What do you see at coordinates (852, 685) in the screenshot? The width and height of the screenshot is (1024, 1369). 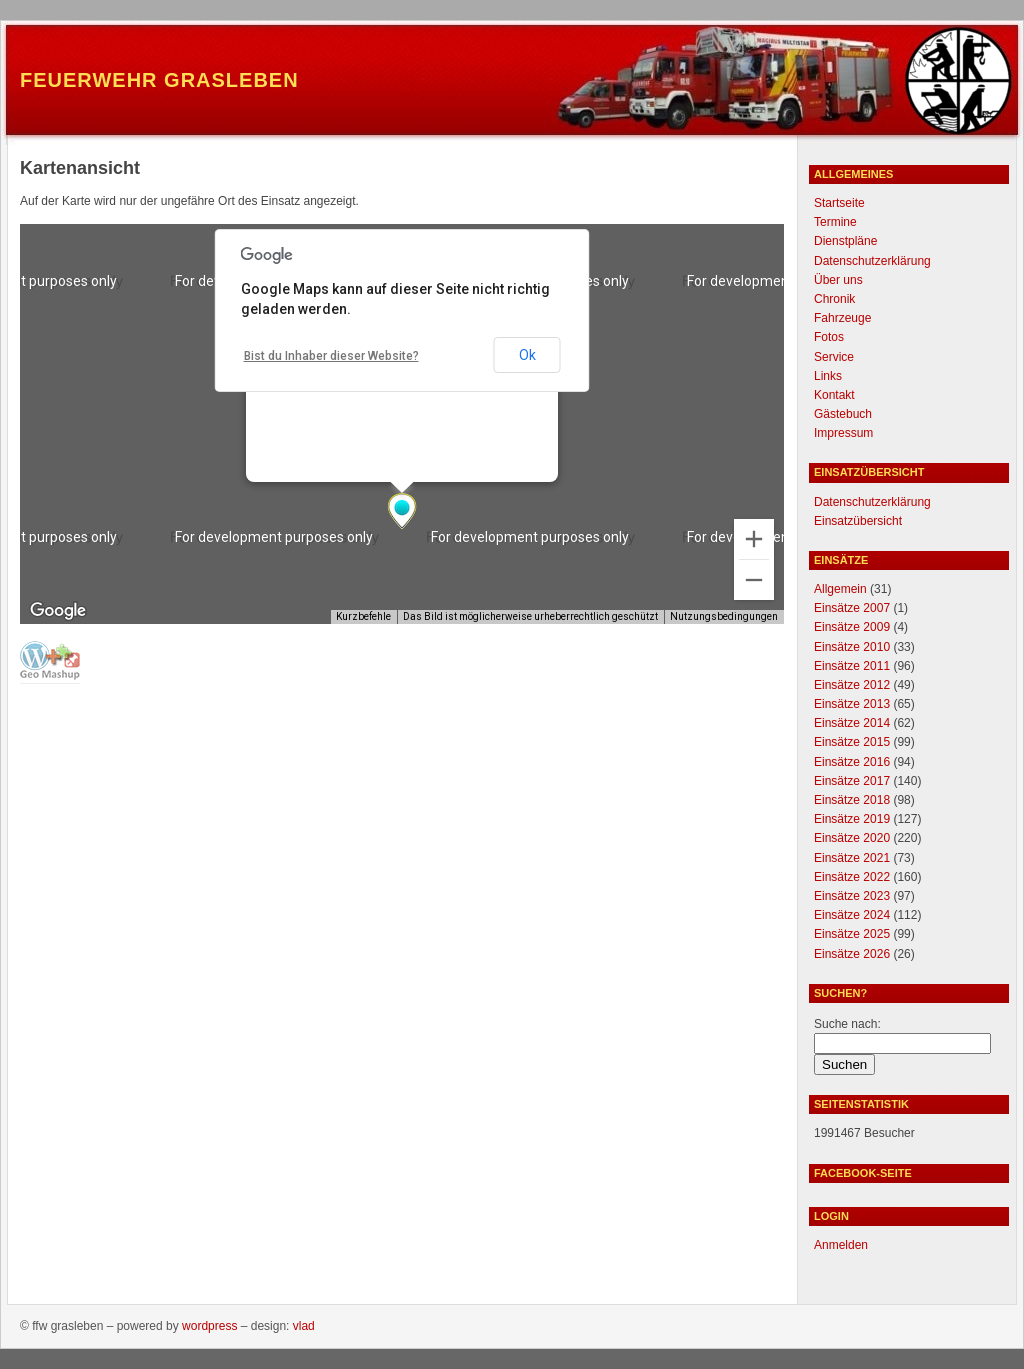 I see `Einsätze 2012` at bounding box center [852, 685].